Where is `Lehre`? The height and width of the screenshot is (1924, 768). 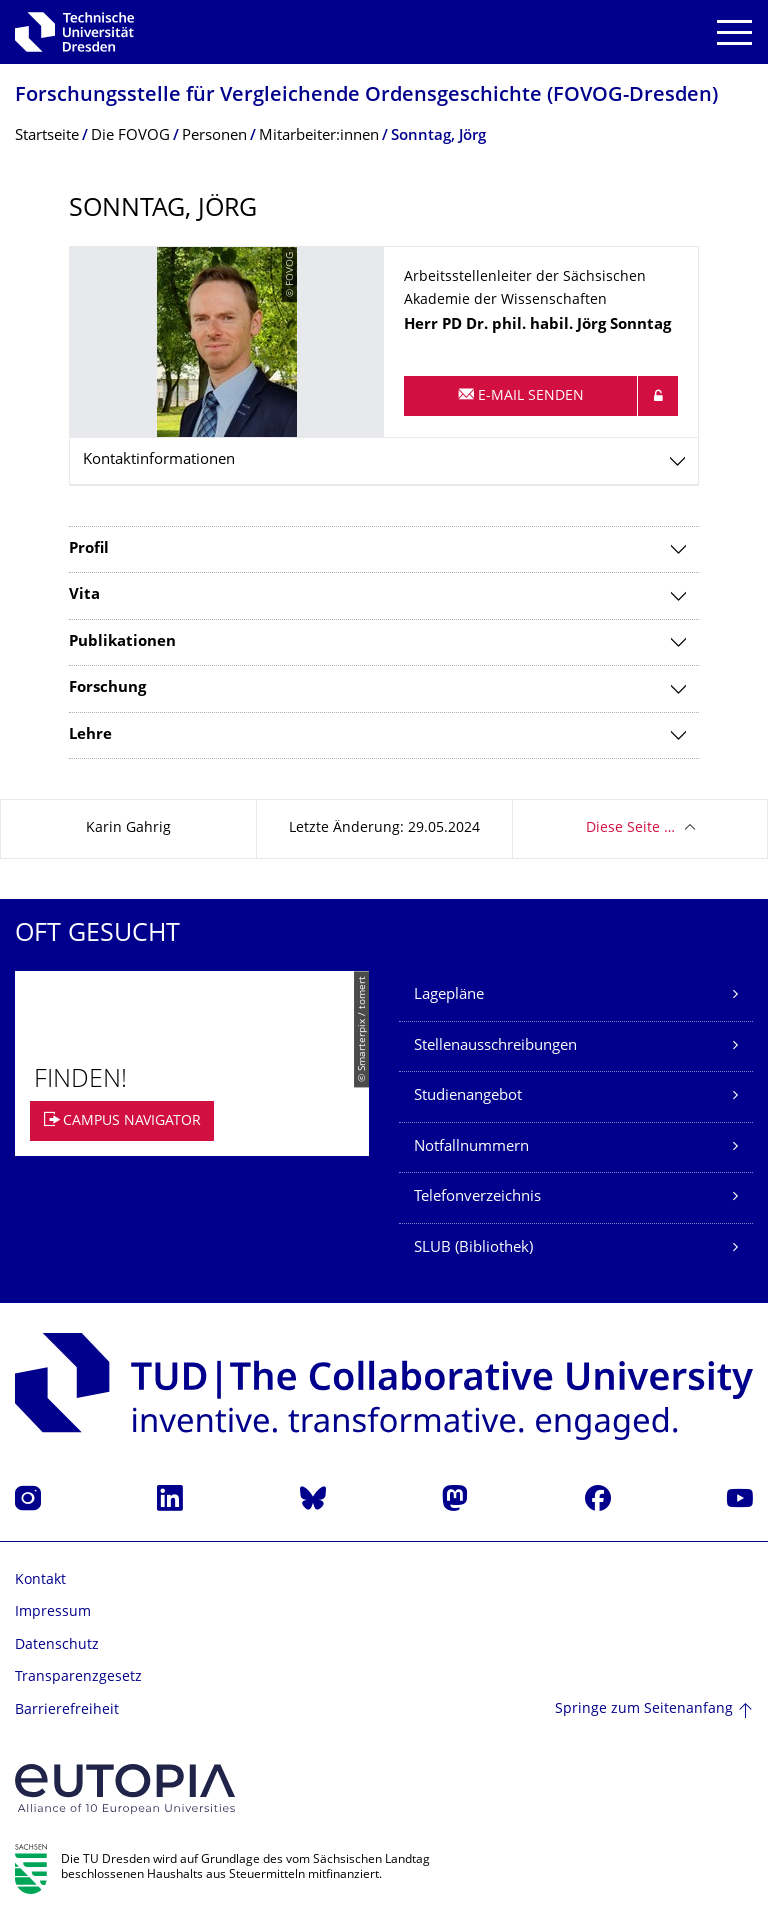
Lehre is located at coordinates (90, 735).